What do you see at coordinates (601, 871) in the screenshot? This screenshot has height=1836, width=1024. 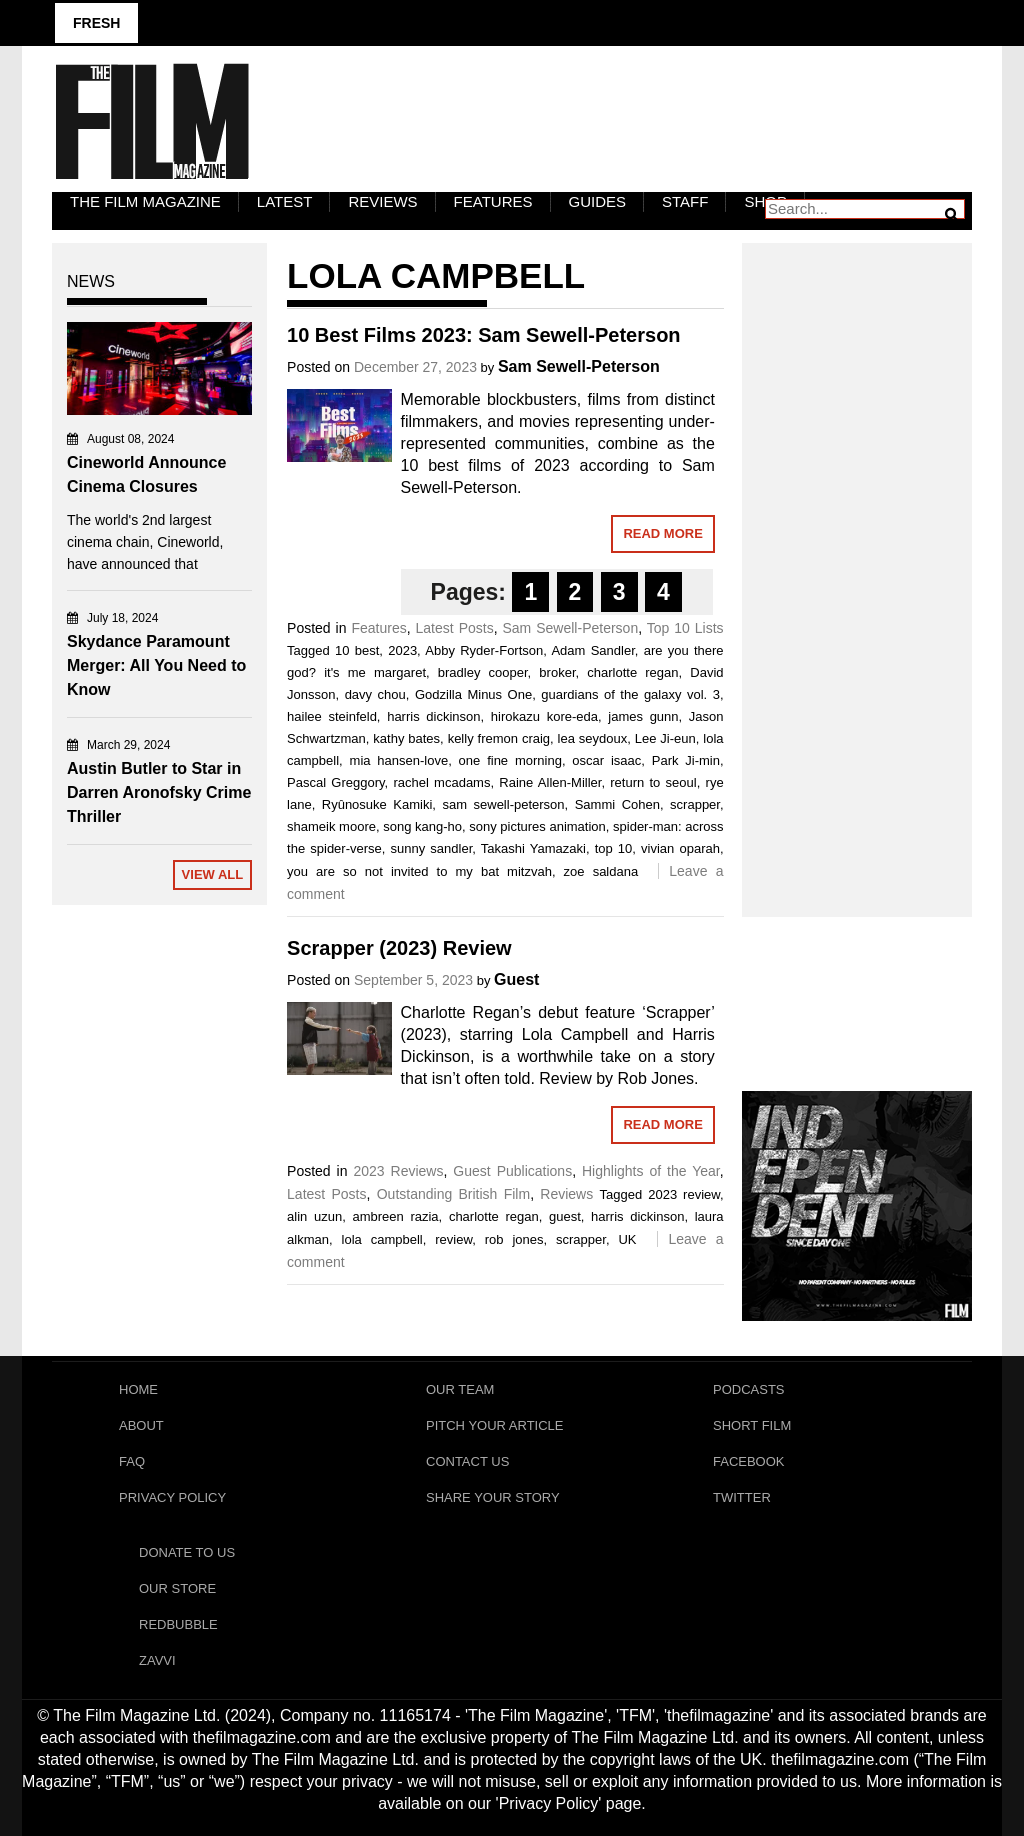 I see `zoe saldana` at bounding box center [601, 871].